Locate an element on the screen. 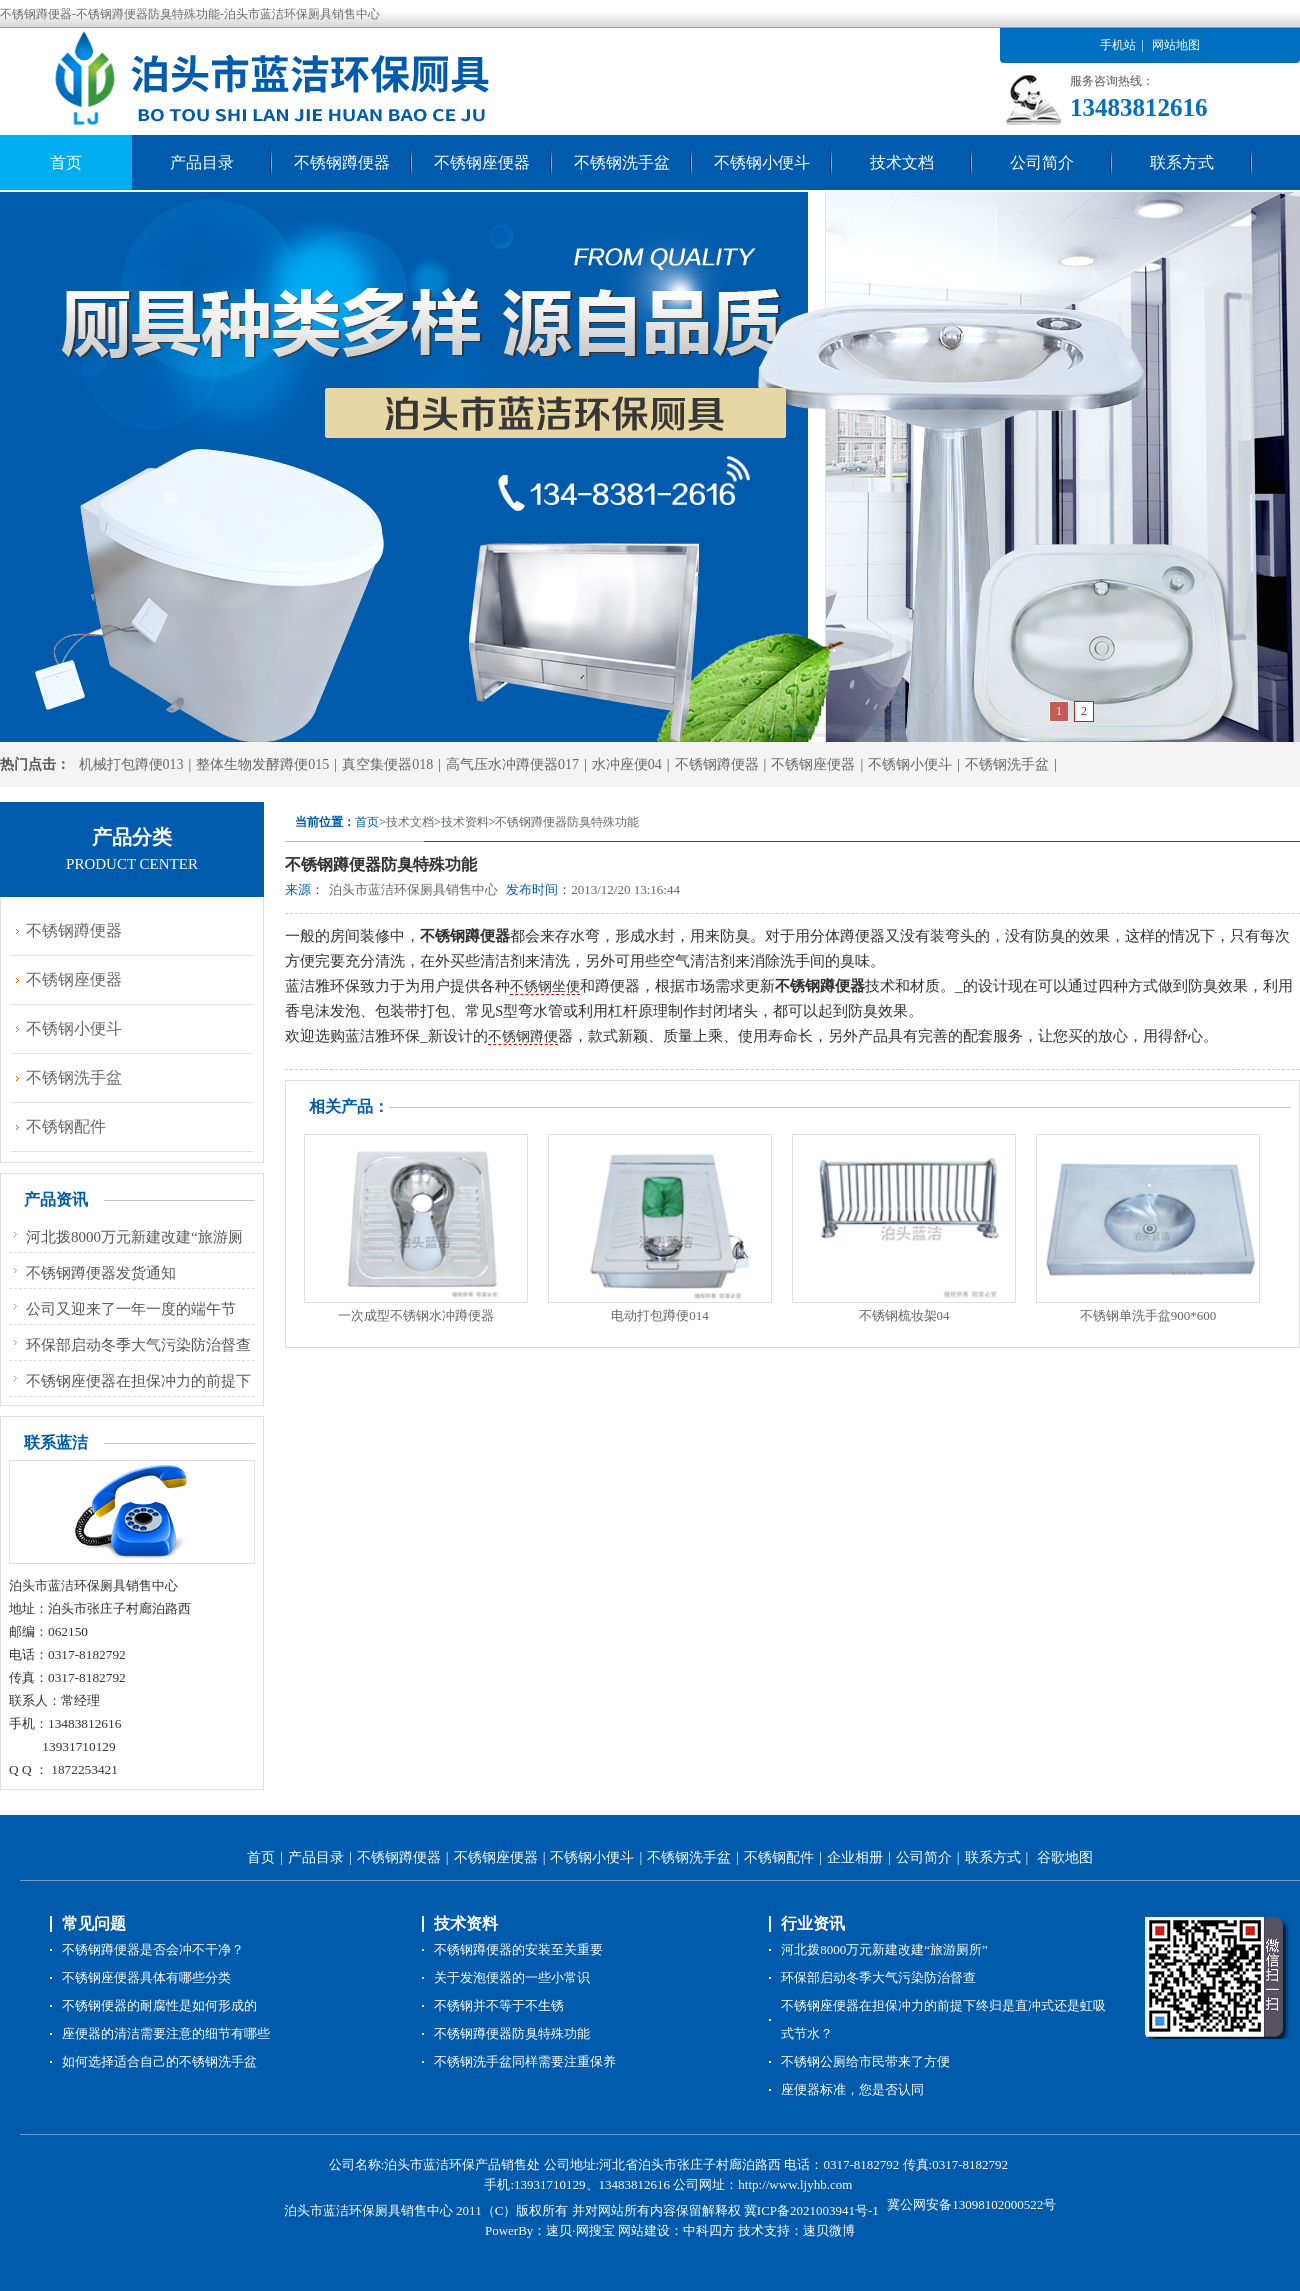  网站地图 is located at coordinates (1176, 45).